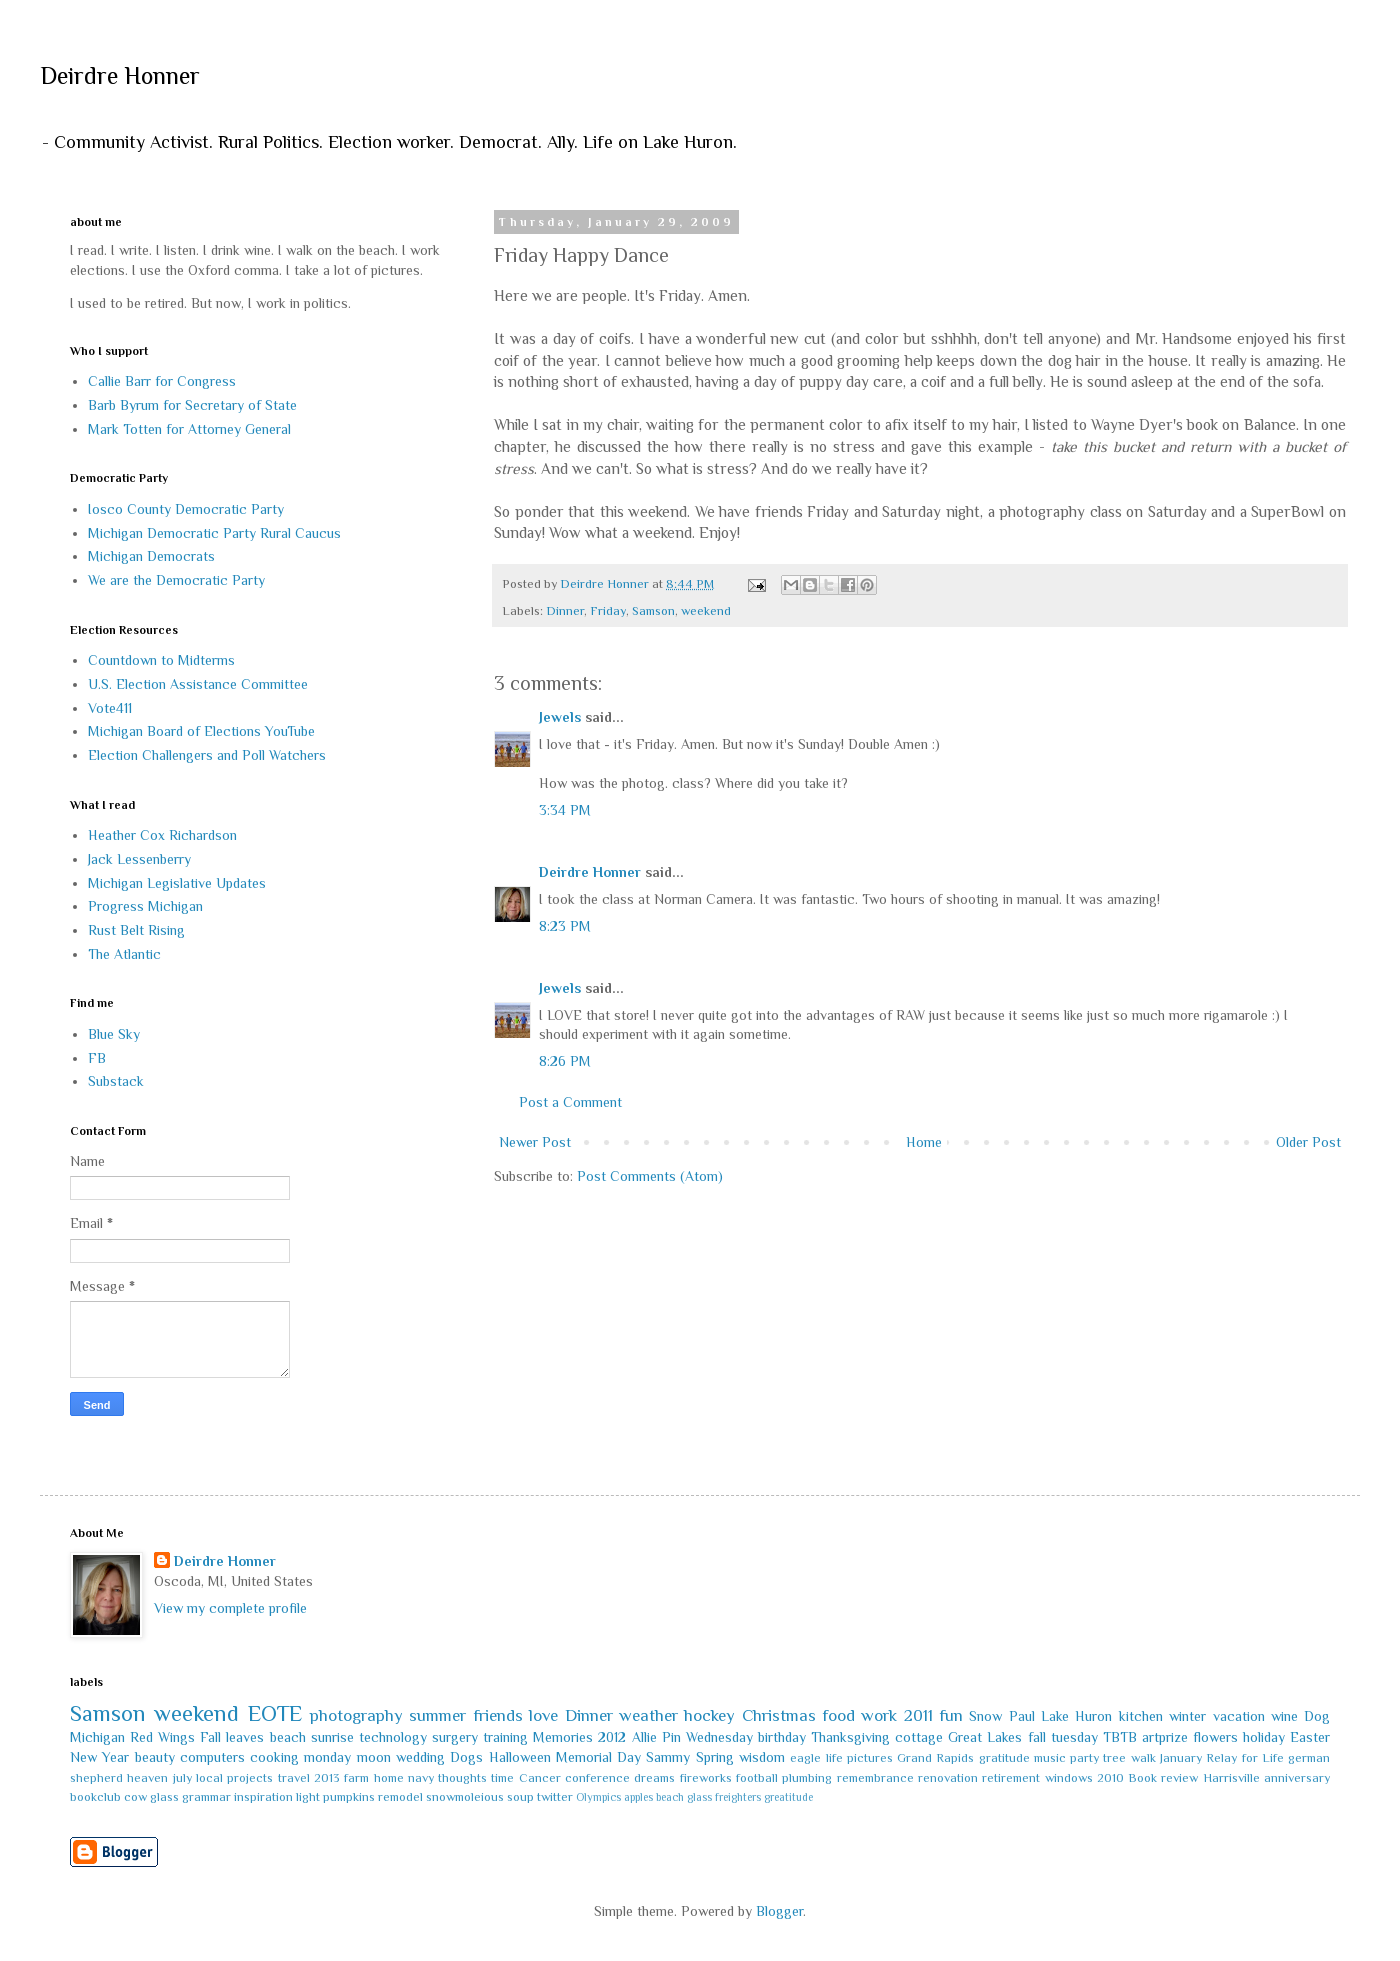  Describe the element at coordinates (120, 75) in the screenshot. I see `Deirdre Honner` at that location.